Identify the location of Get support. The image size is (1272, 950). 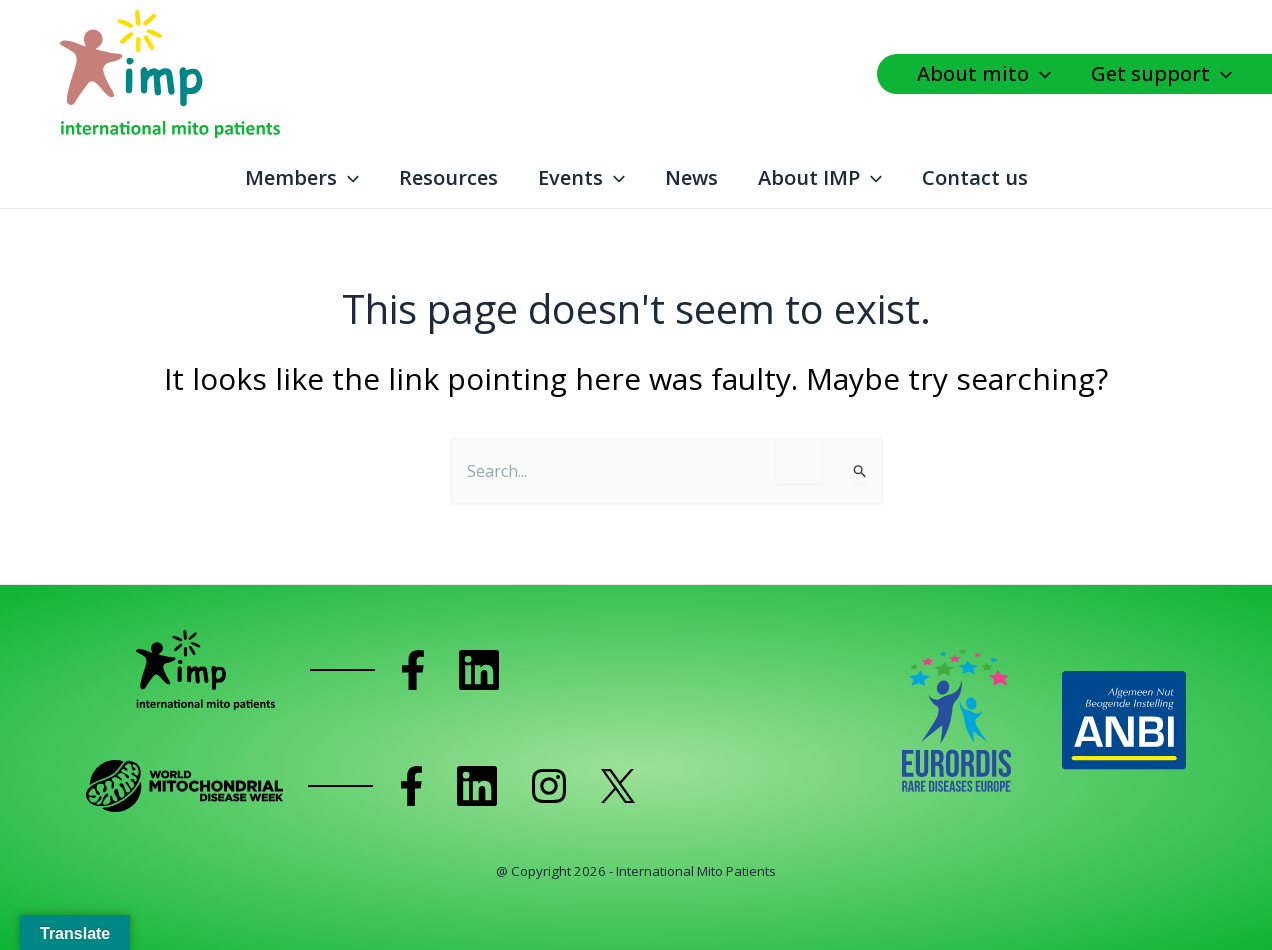
(1161, 74).